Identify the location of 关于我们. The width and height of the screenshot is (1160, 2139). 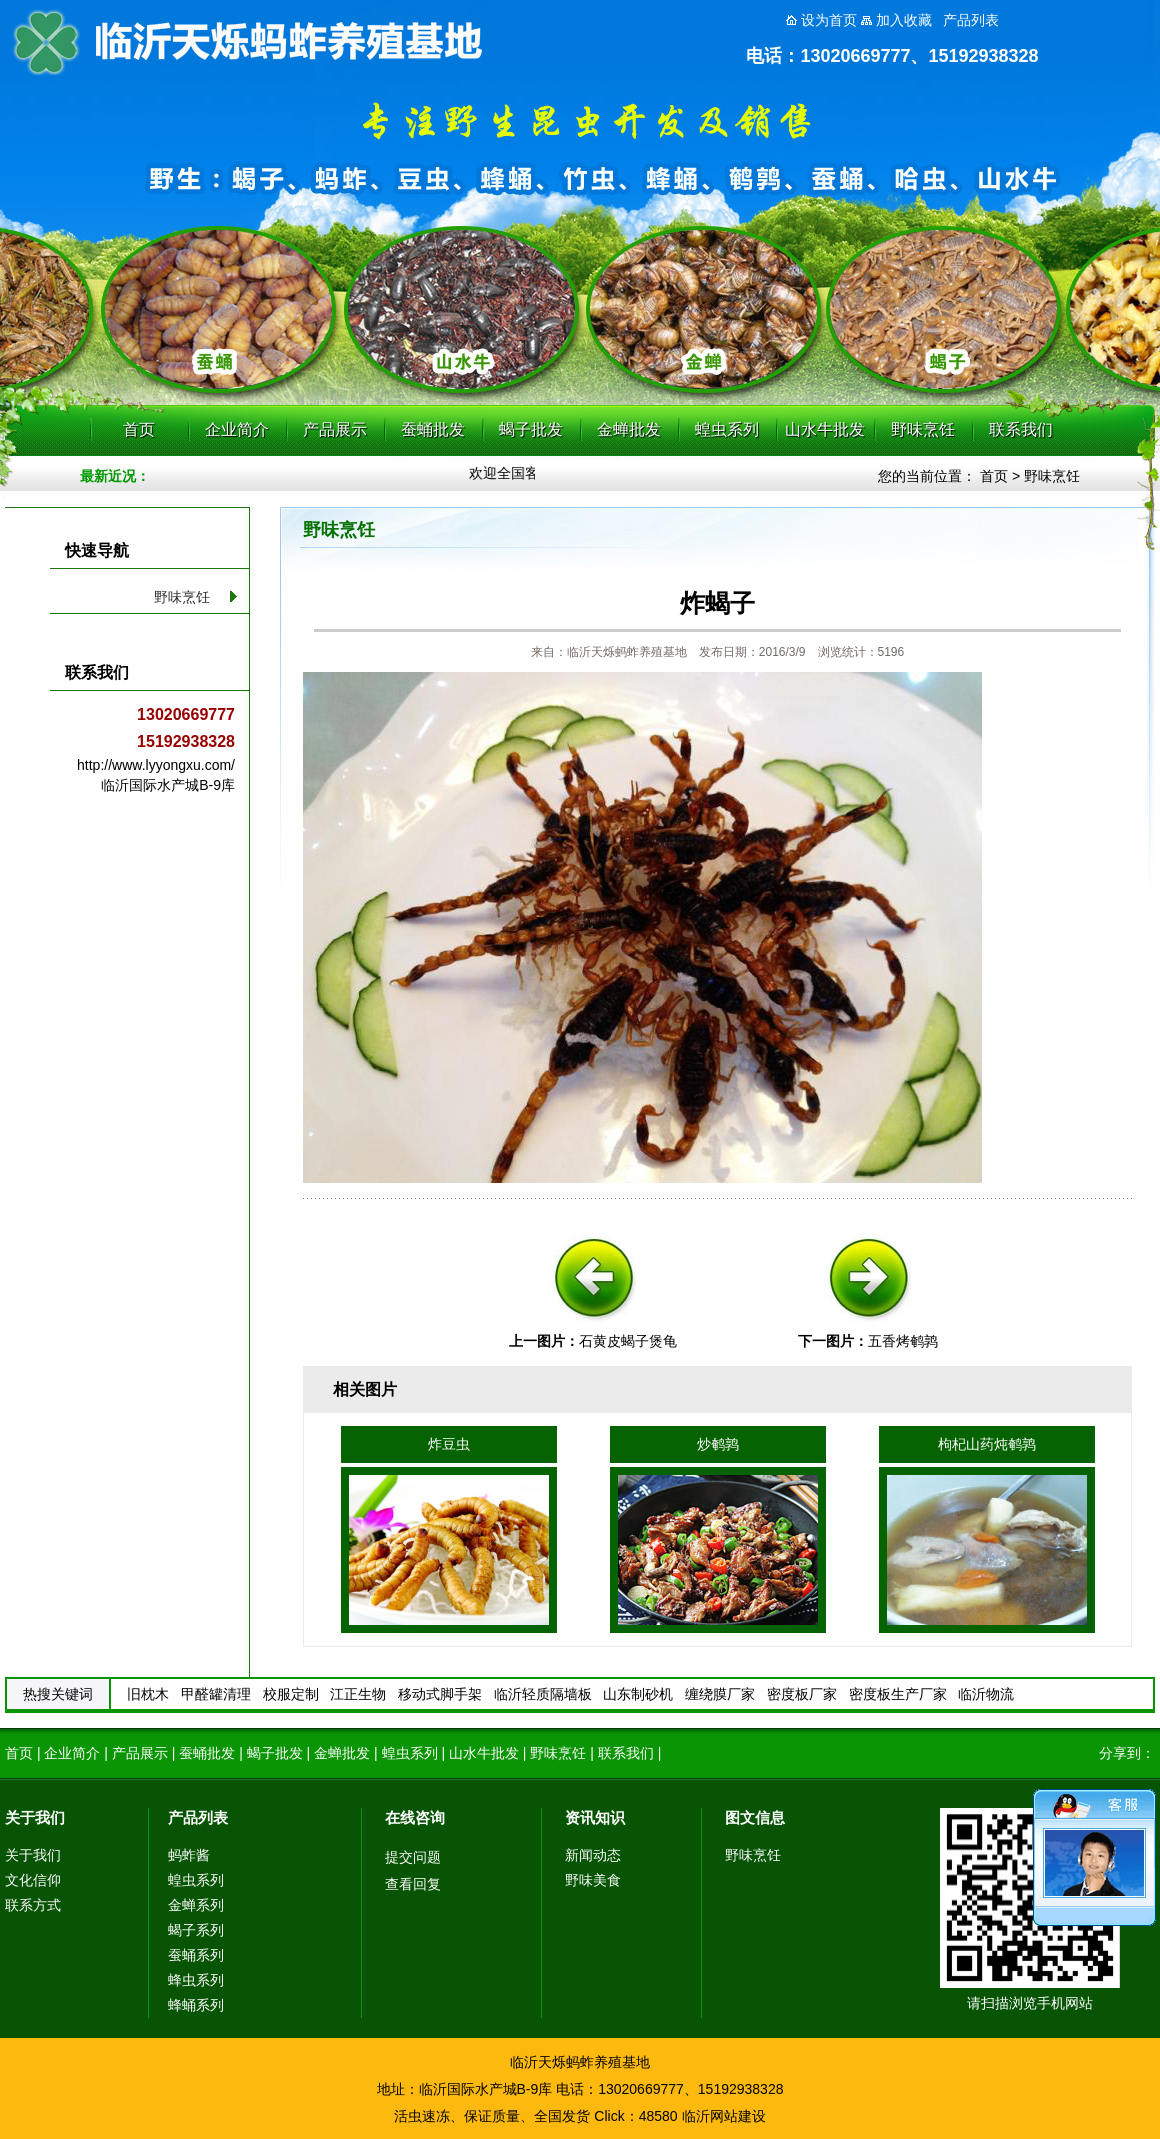
(35, 1817).